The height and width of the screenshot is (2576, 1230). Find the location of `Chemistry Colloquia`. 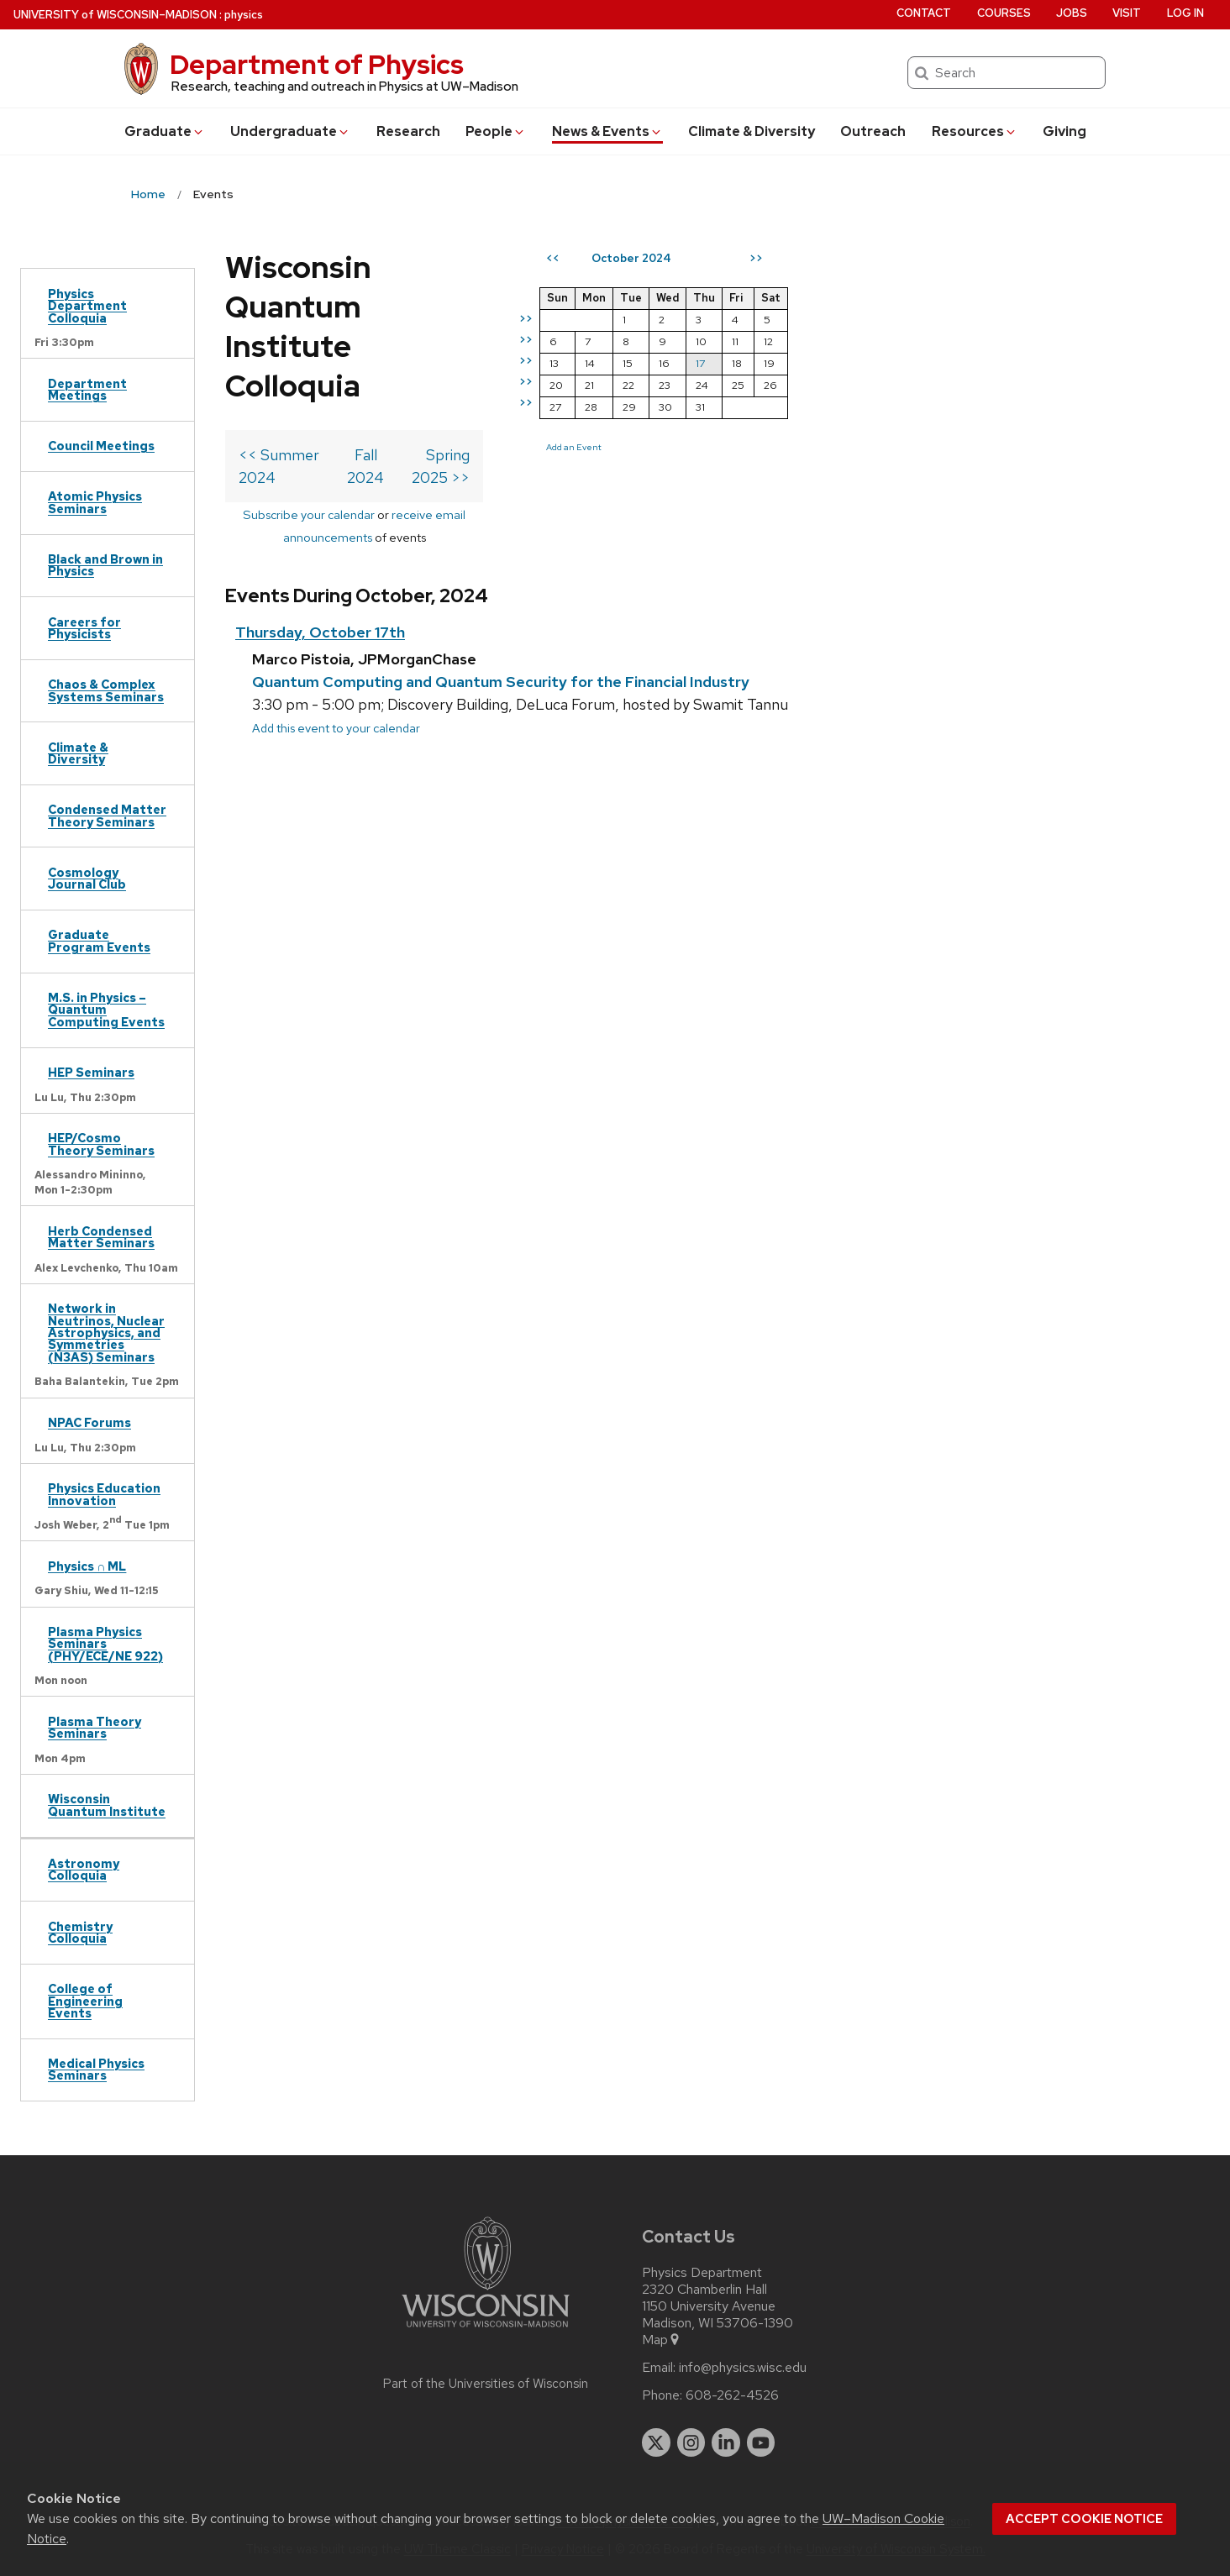

Chemistry Colloquia is located at coordinates (80, 1932).